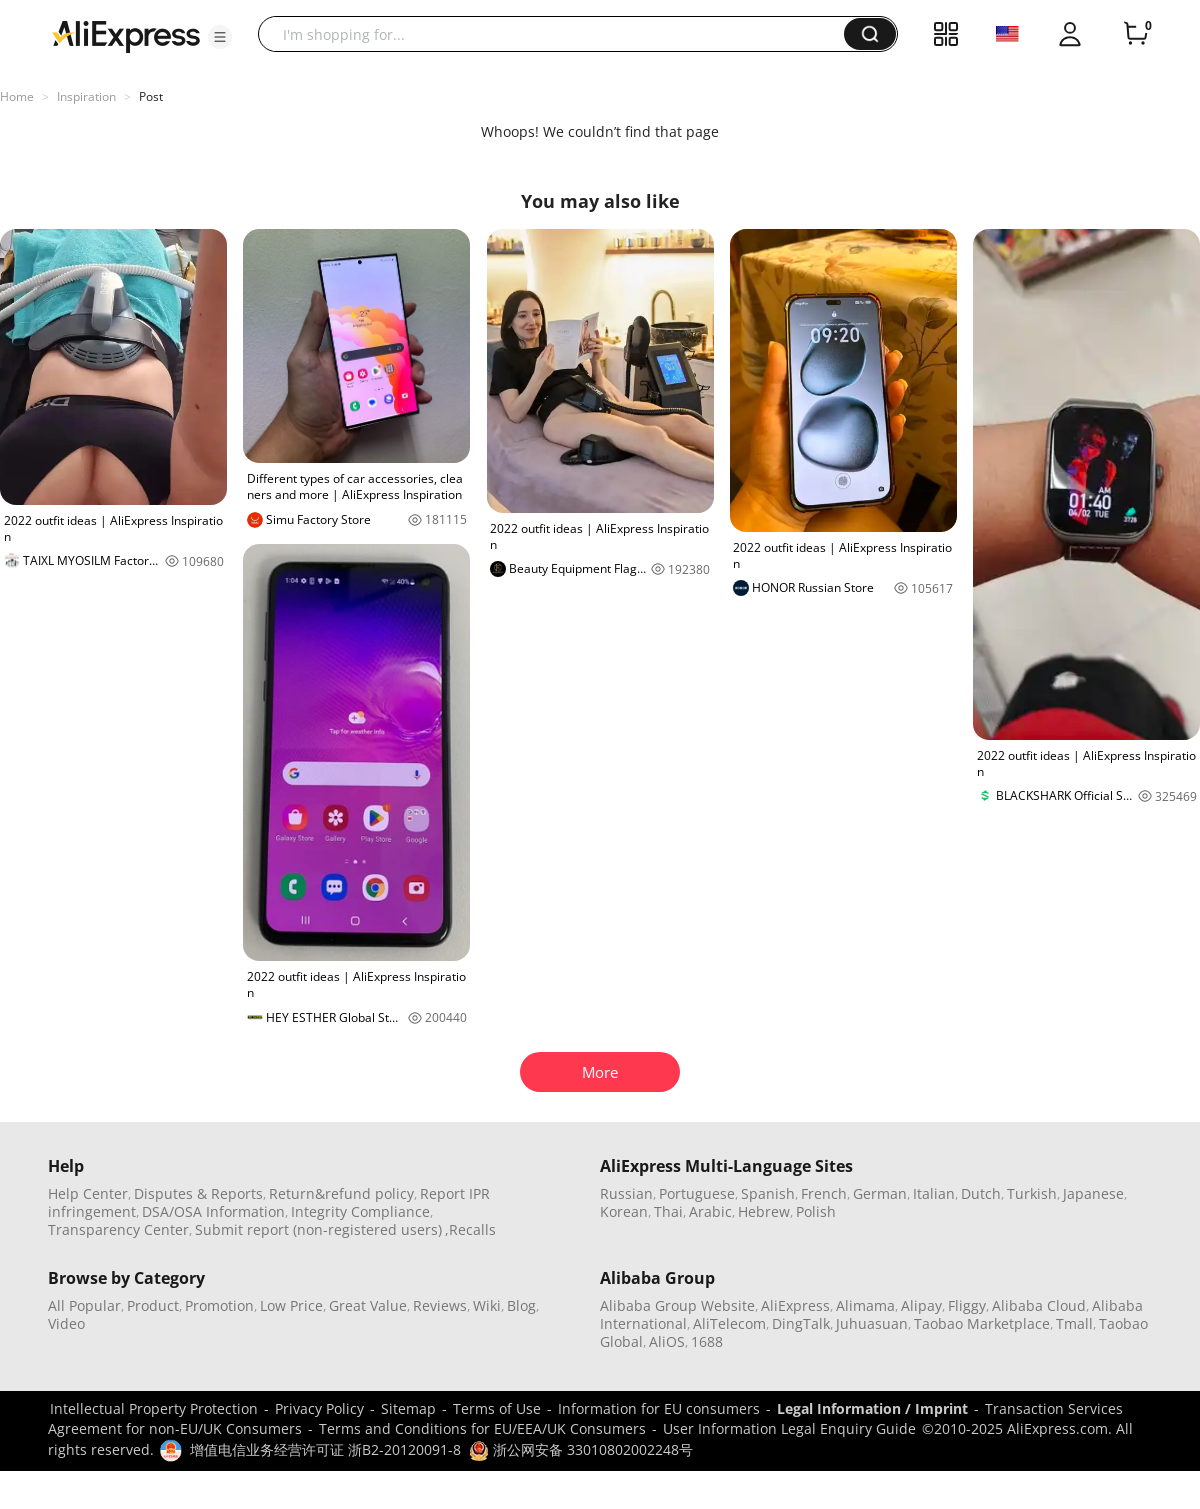 This screenshot has height=1509, width=1200. I want to click on User Information Legal Enquiry Guide, so click(789, 1428).